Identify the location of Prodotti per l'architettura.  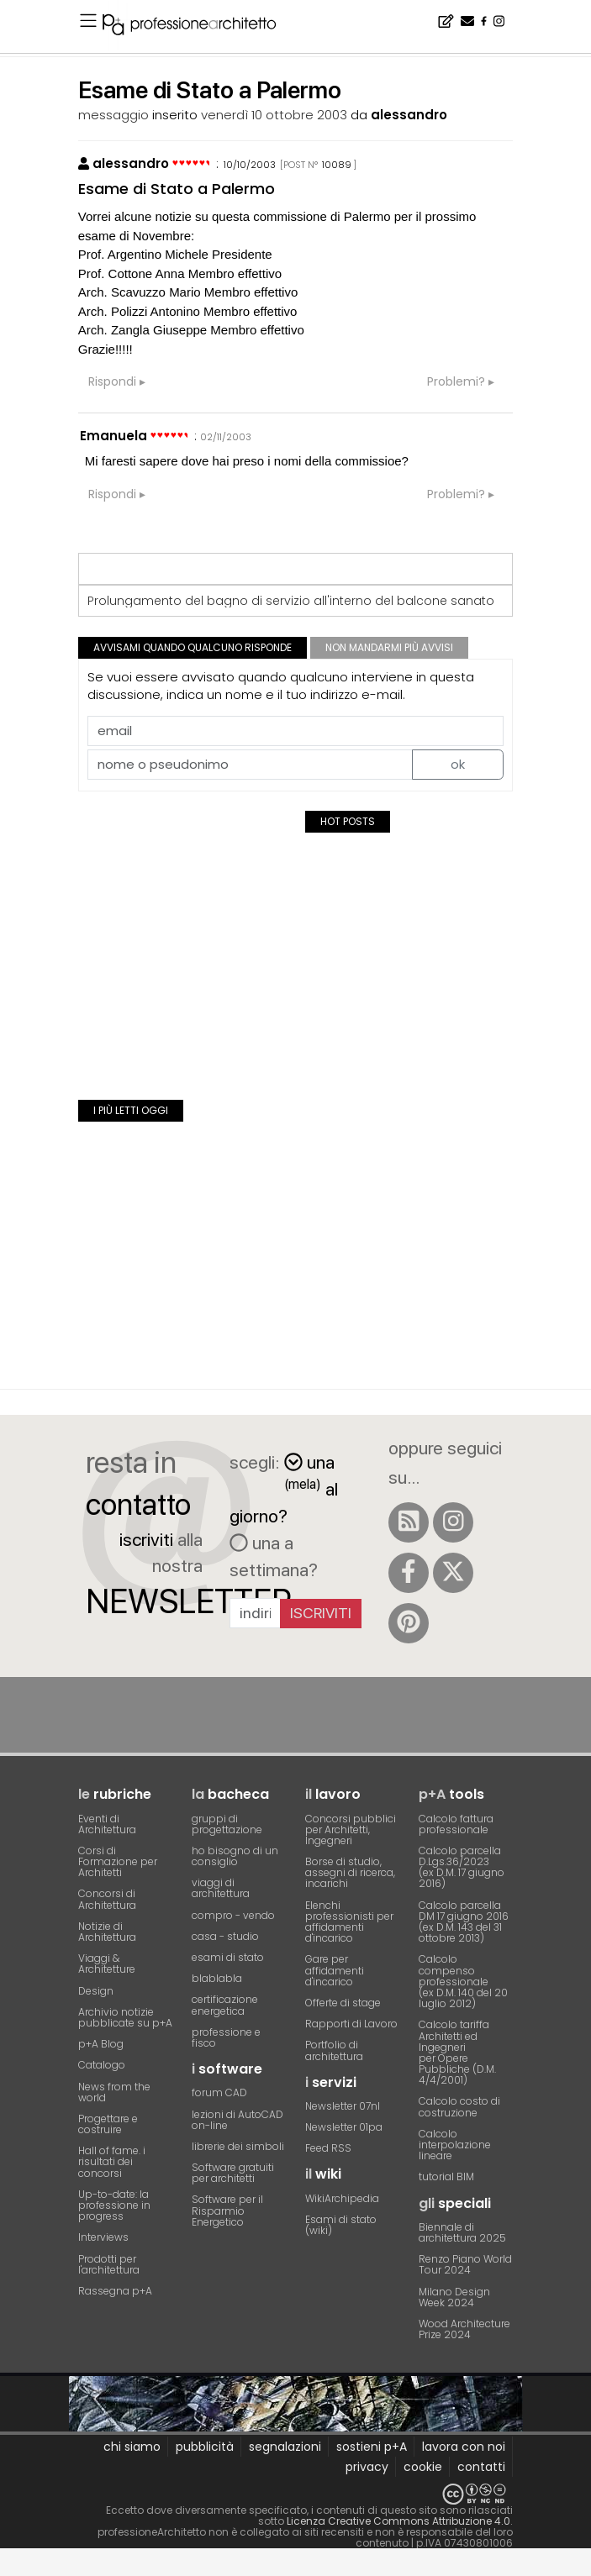
(109, 2264).